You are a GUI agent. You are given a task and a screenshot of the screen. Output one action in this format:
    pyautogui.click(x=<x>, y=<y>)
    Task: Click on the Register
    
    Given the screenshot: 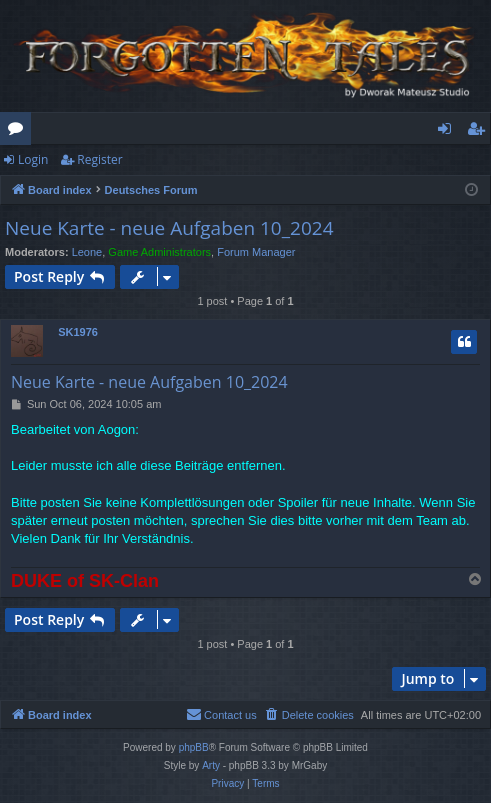 What is the action you would take?
    pyautogui.click(x=99, y=159)
    